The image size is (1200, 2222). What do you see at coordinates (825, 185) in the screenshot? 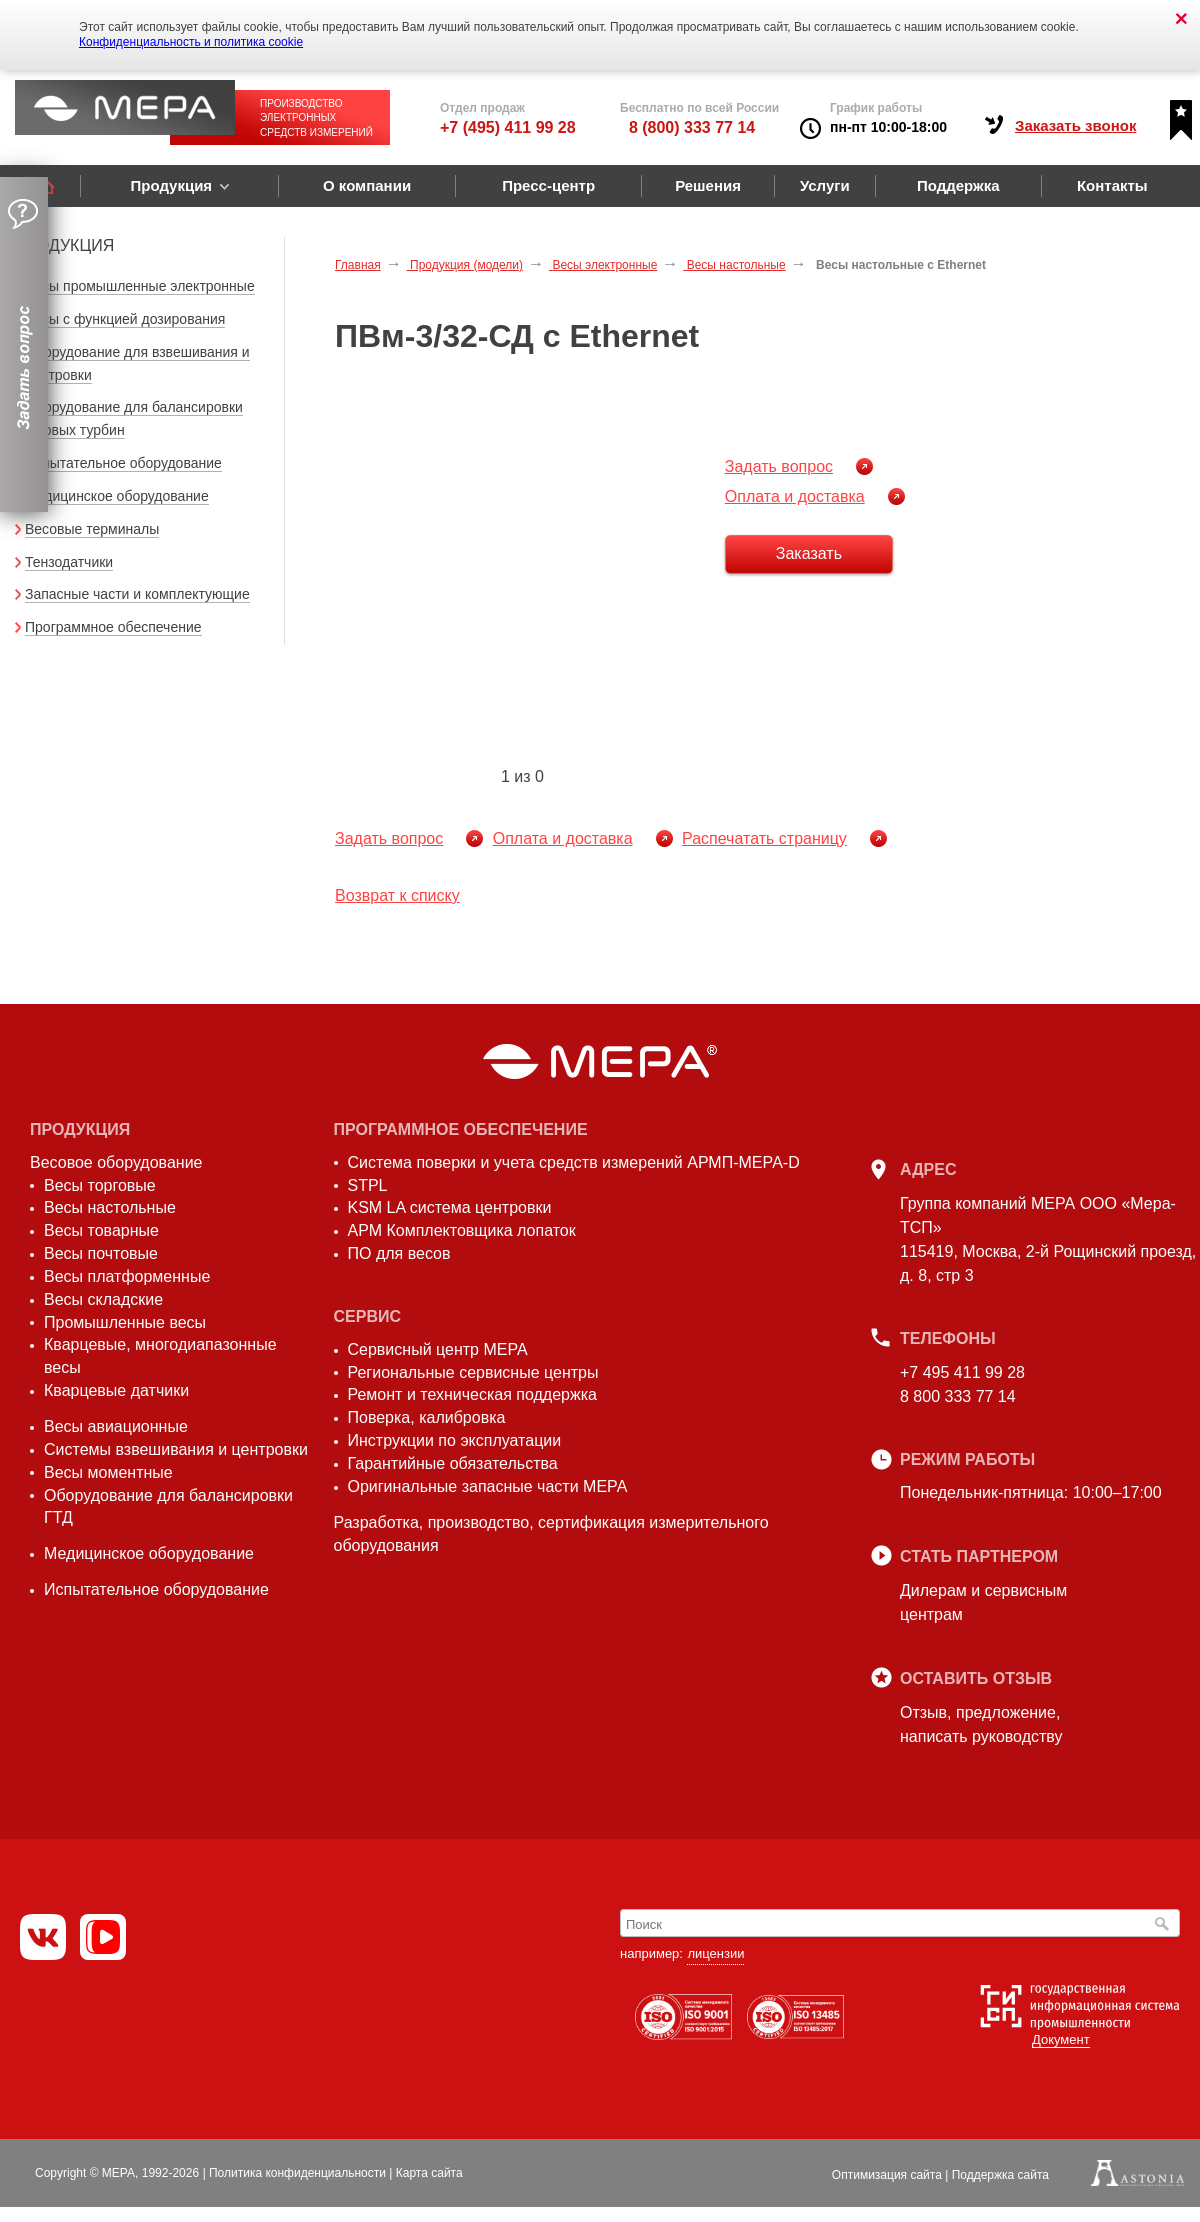
I see `Услуги` at bounding box center [825, 185].